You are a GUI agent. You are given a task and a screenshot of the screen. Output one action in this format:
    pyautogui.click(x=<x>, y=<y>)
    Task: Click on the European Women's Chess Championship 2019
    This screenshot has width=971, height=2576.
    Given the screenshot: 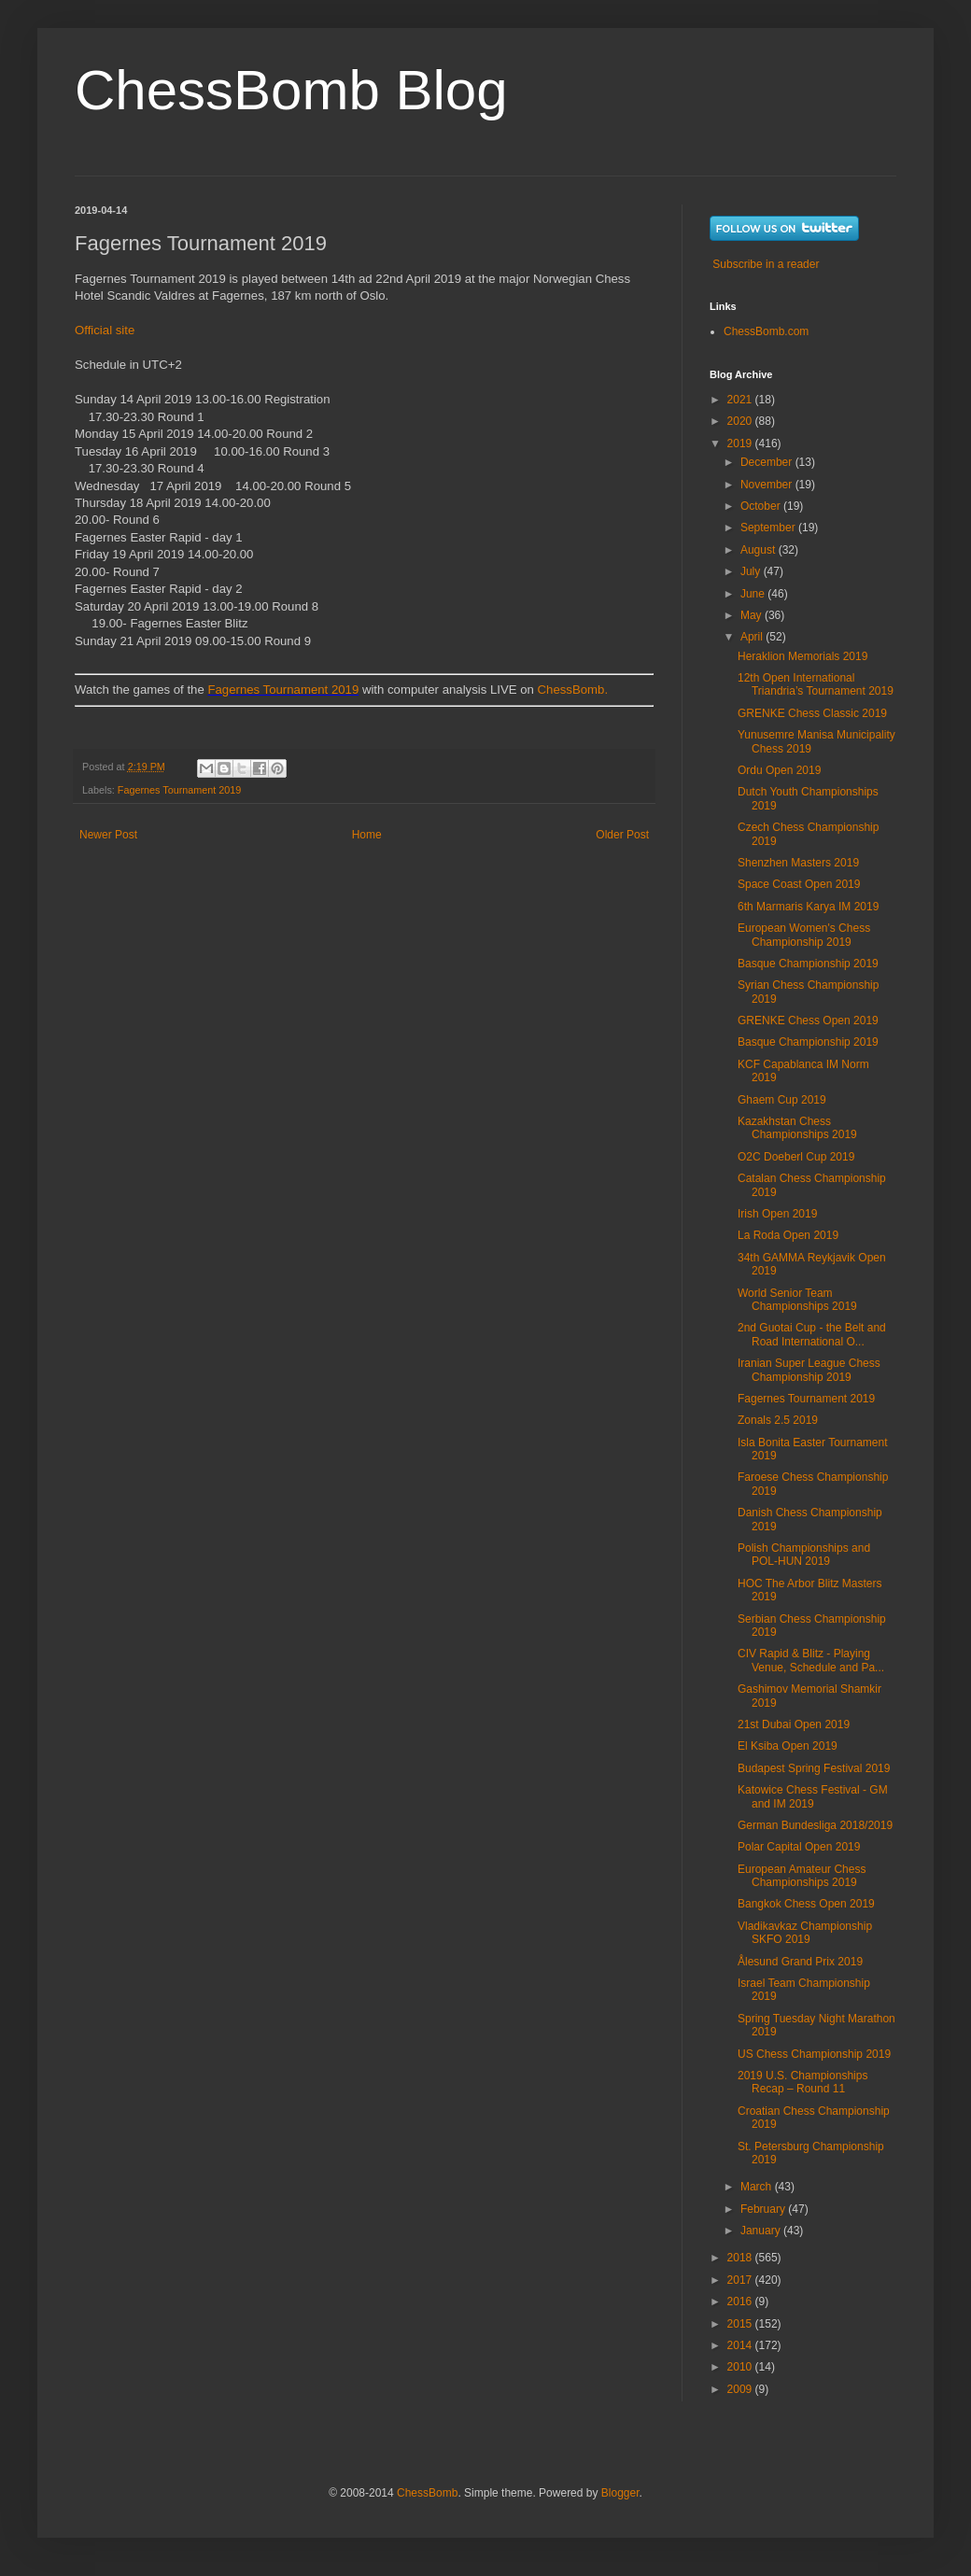 What is the action you would take?
    pyautogui.click(x=804, y=935)
    